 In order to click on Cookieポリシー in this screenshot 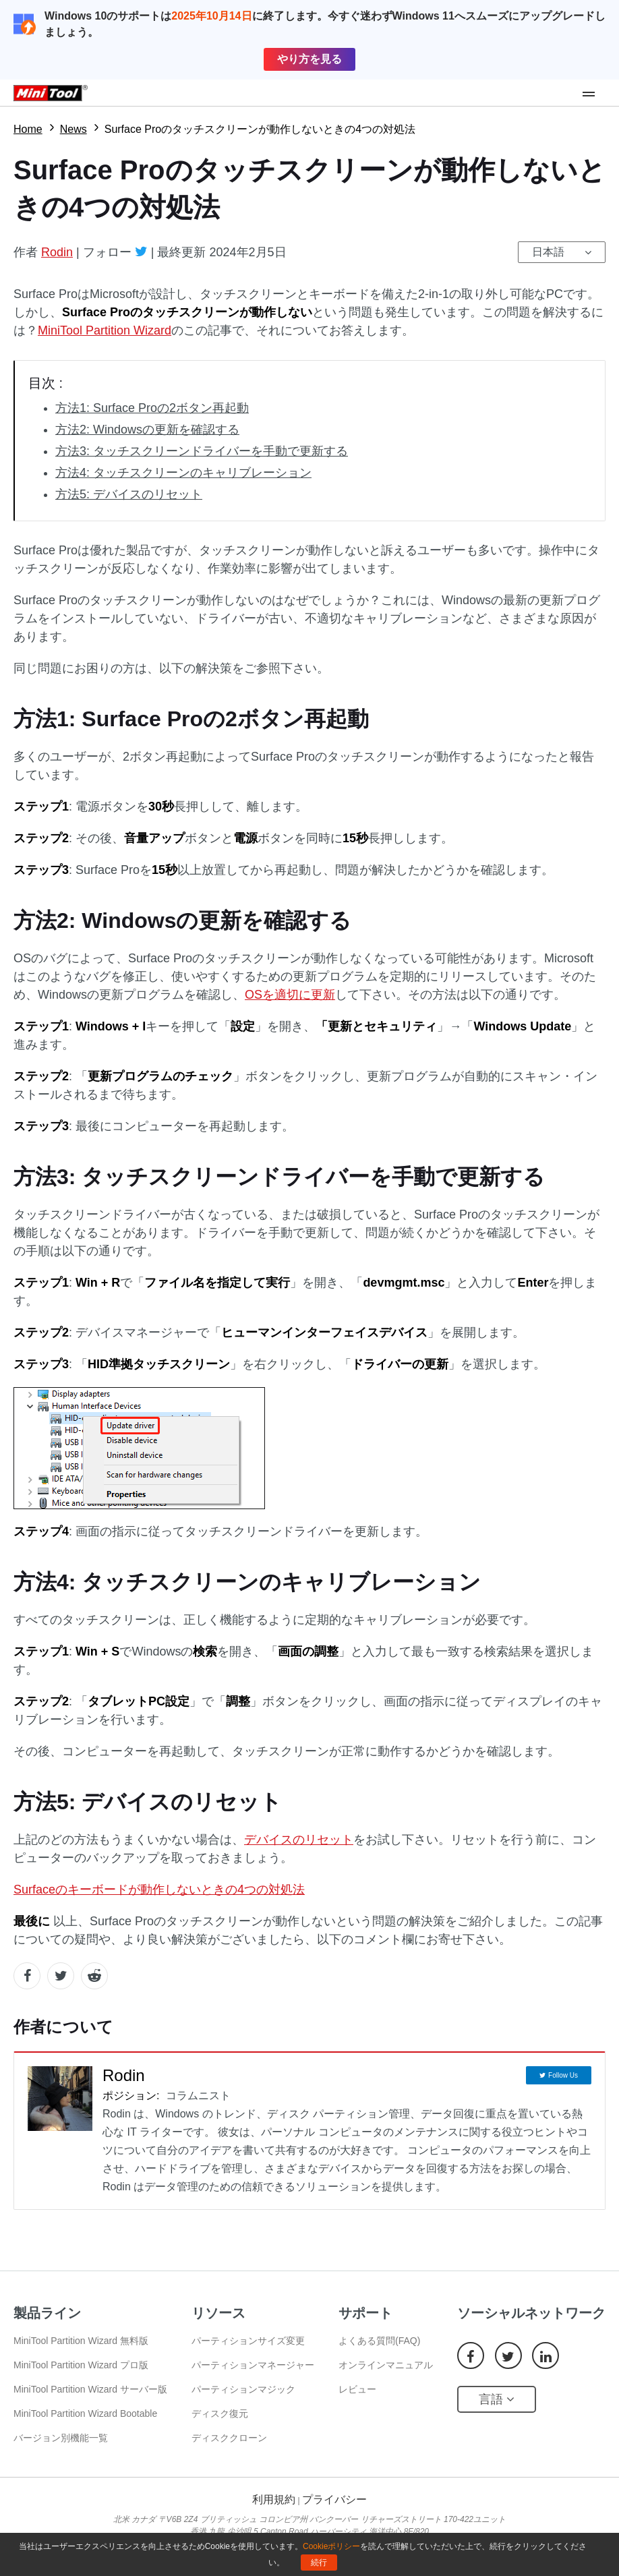, I will do `click(331, 2546)`.